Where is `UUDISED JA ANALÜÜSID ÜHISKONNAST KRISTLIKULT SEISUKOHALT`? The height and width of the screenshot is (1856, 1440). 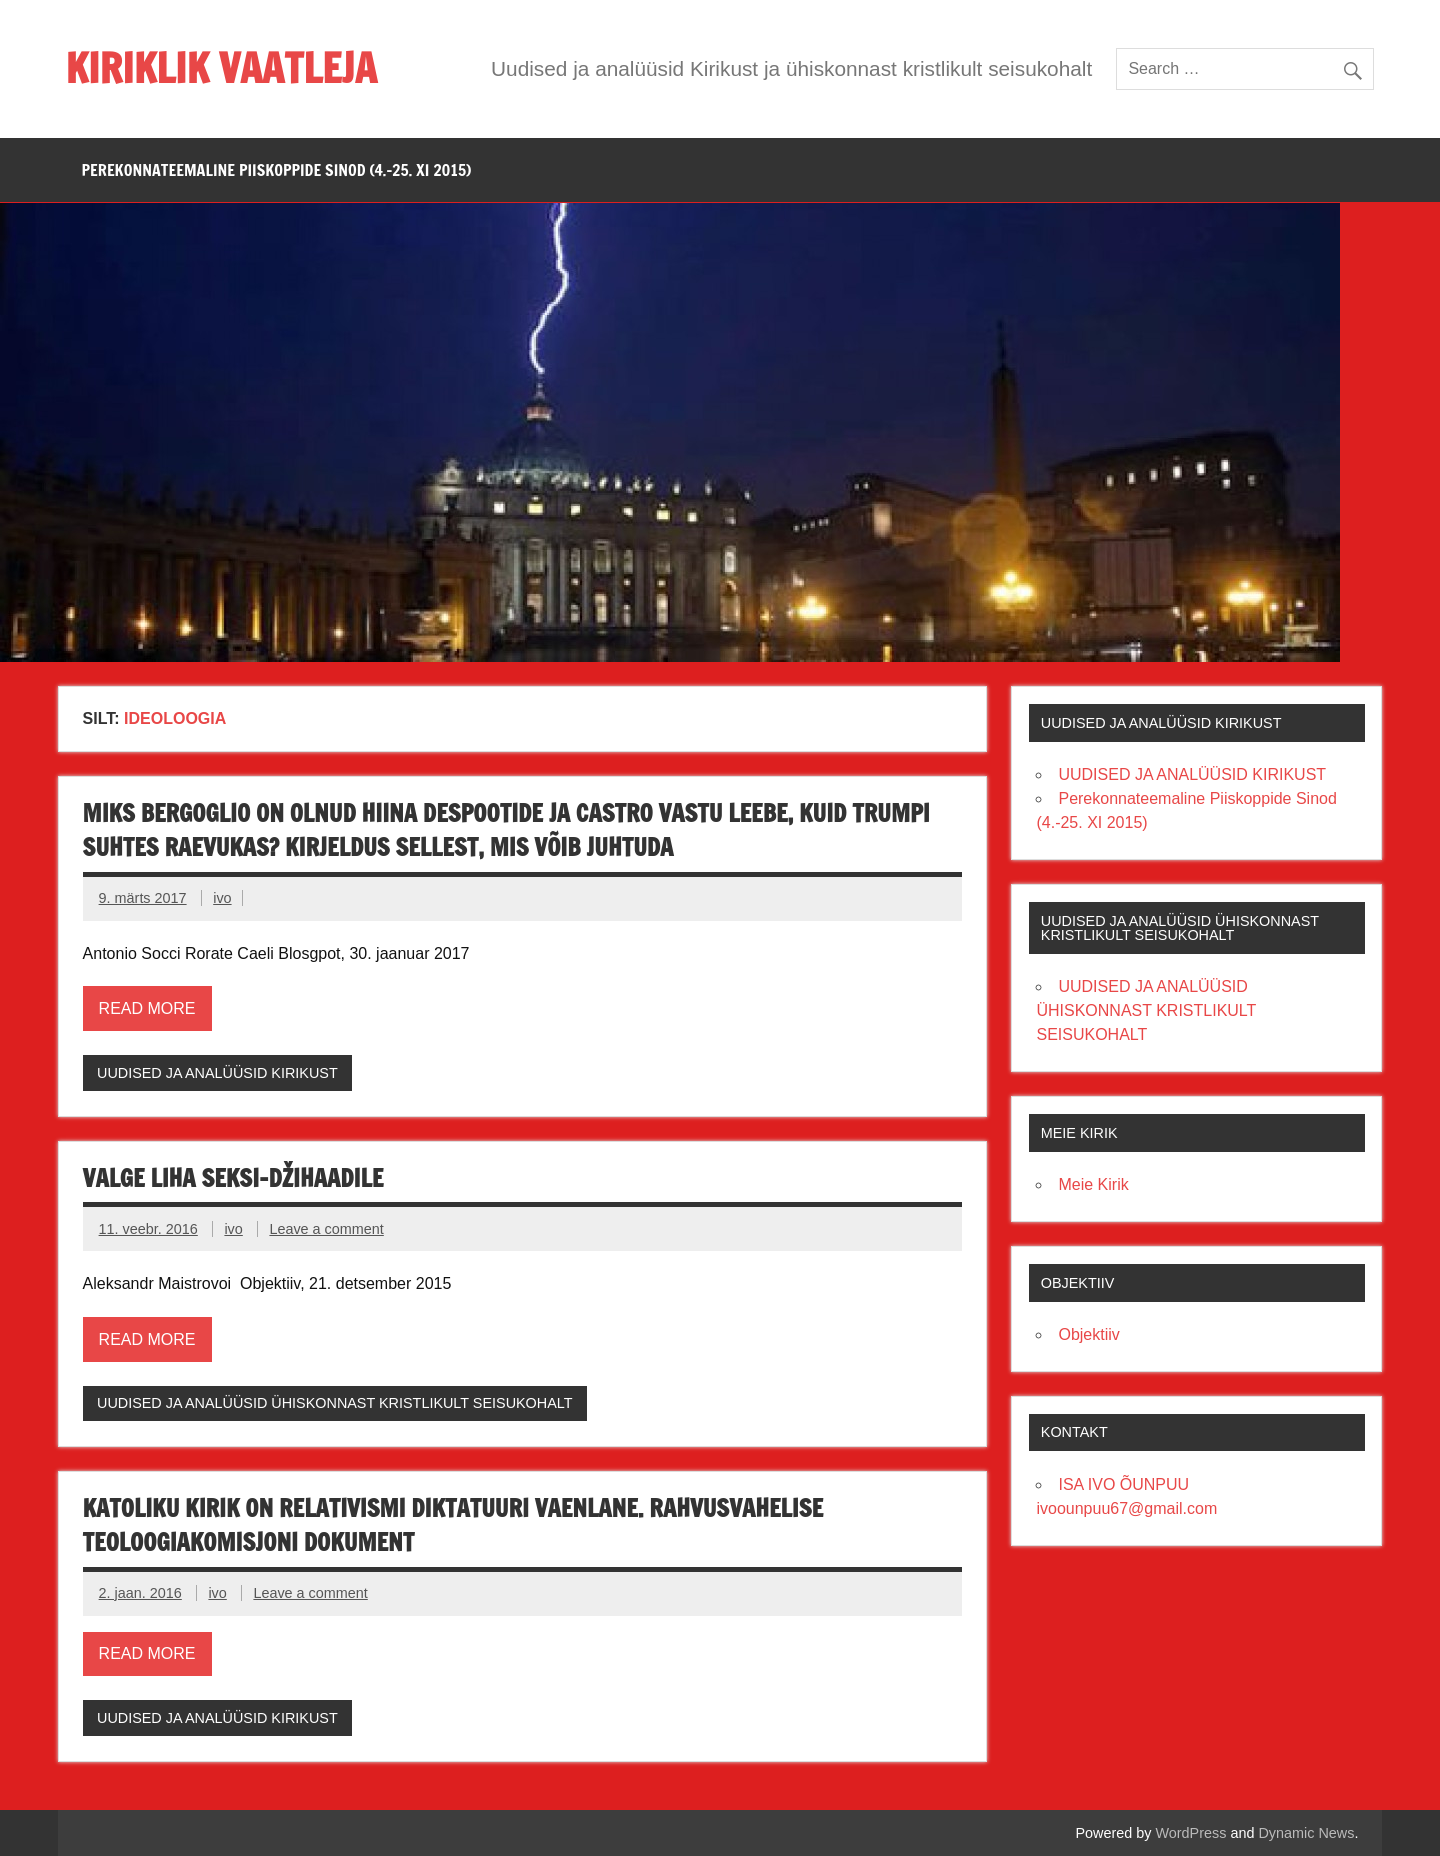
UUDISED JA ANALÜÜSID ÜHISKONNAST KRISTLIKULT SEISUKOHALT is located at coordinates (335, 1403).